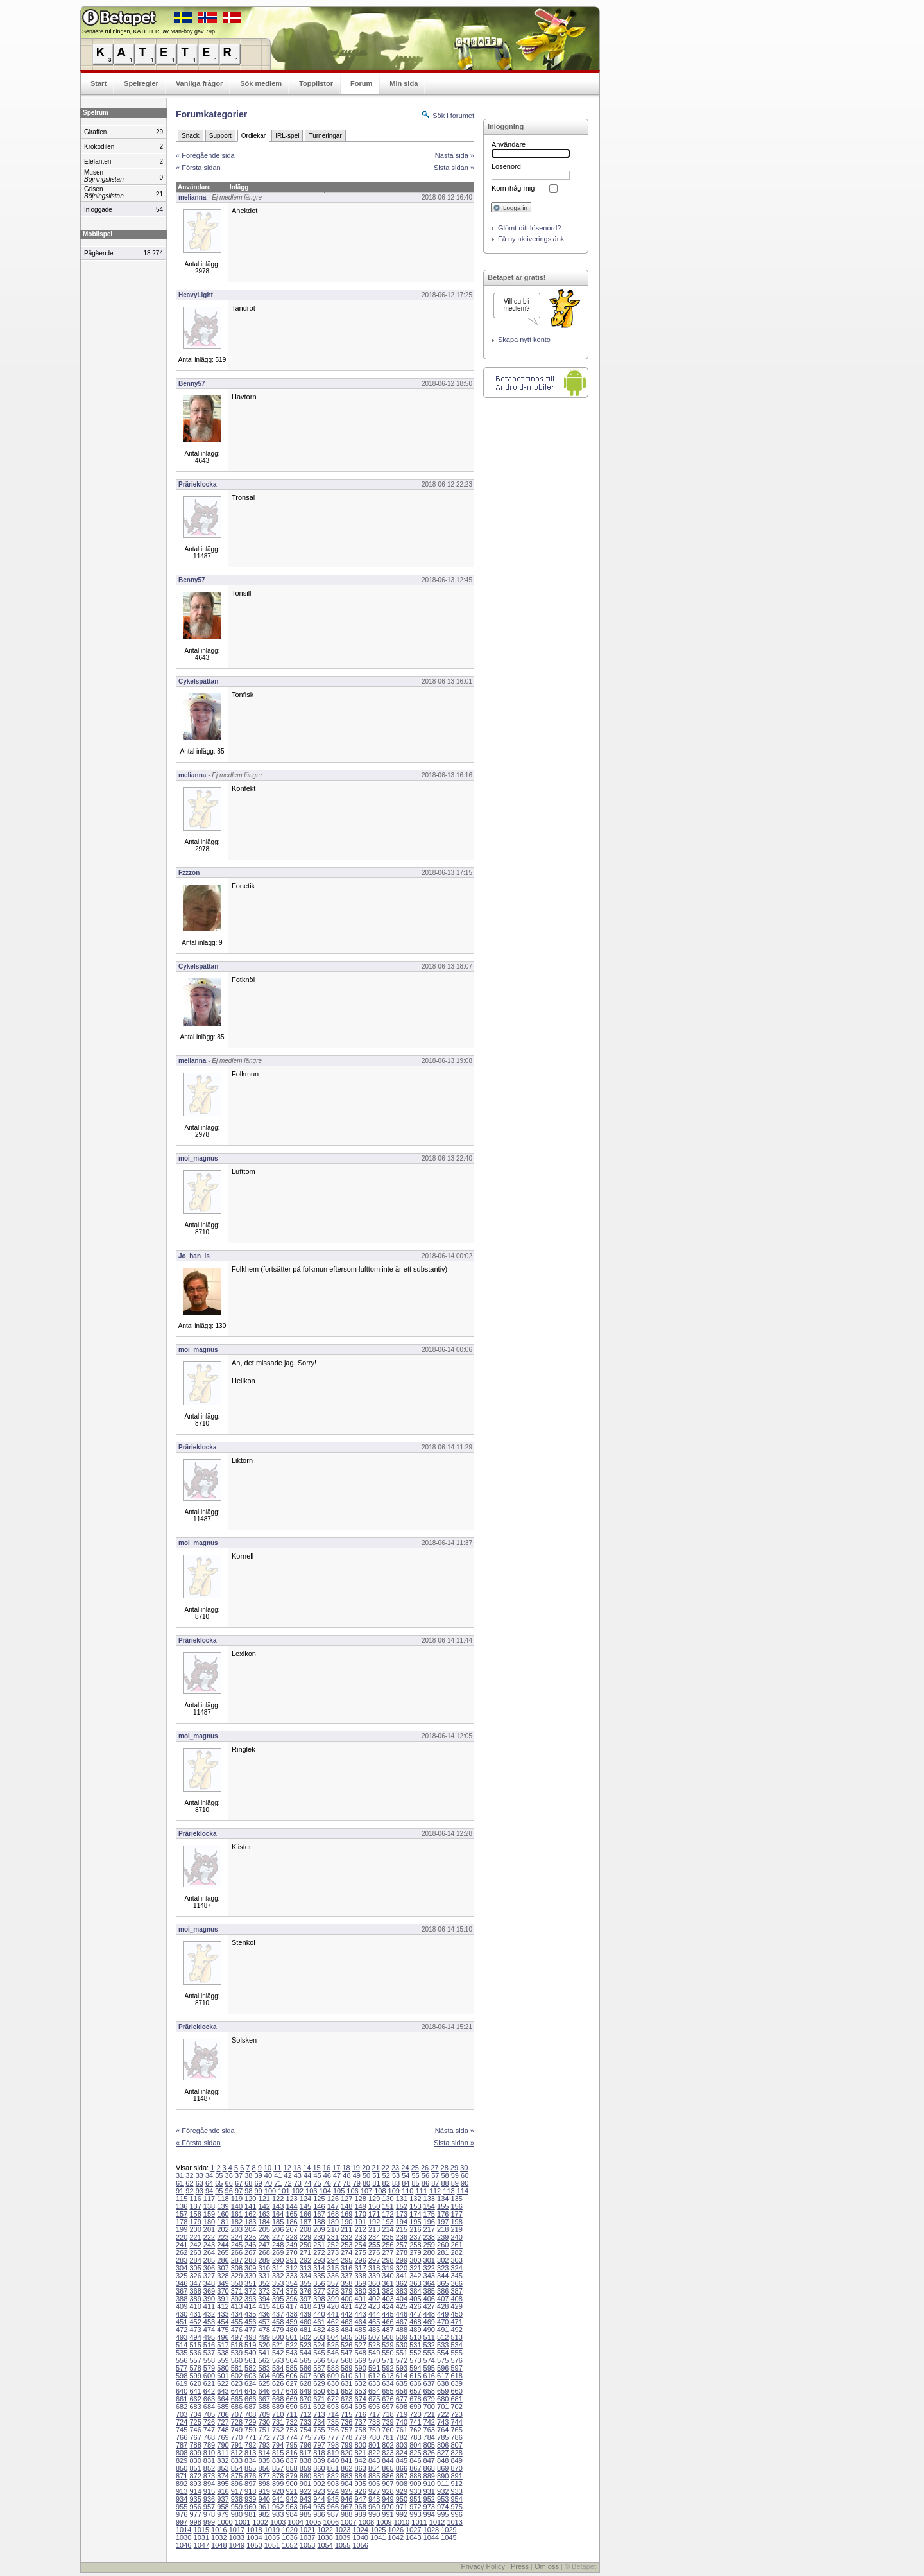 This screenshot has width=924, height=2576. Describe the element at coordinates (209, 2476) in the screenshot. I see `873` at that location.